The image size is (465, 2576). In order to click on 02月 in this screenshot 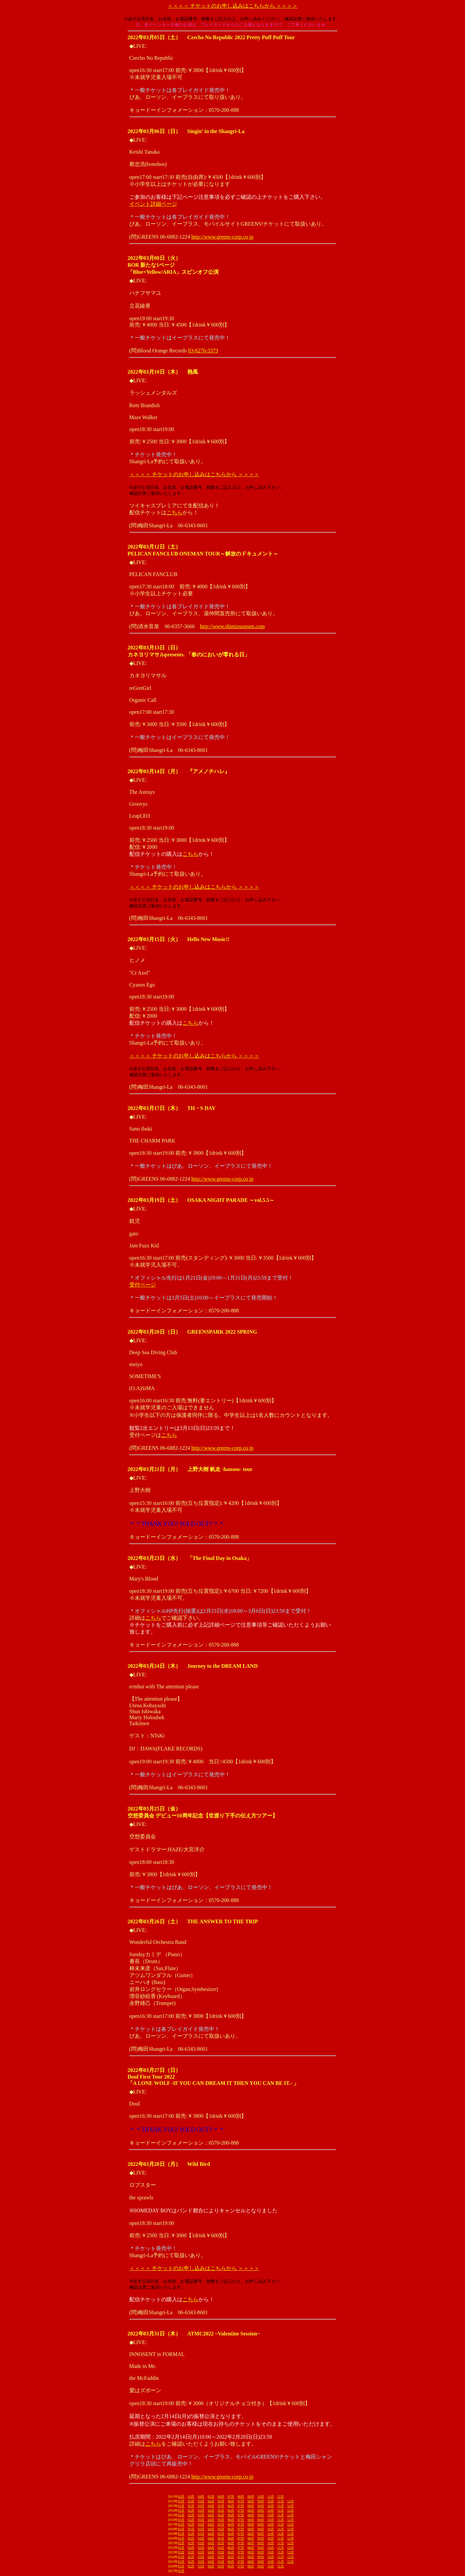, I will do `click(181, 2496)`.